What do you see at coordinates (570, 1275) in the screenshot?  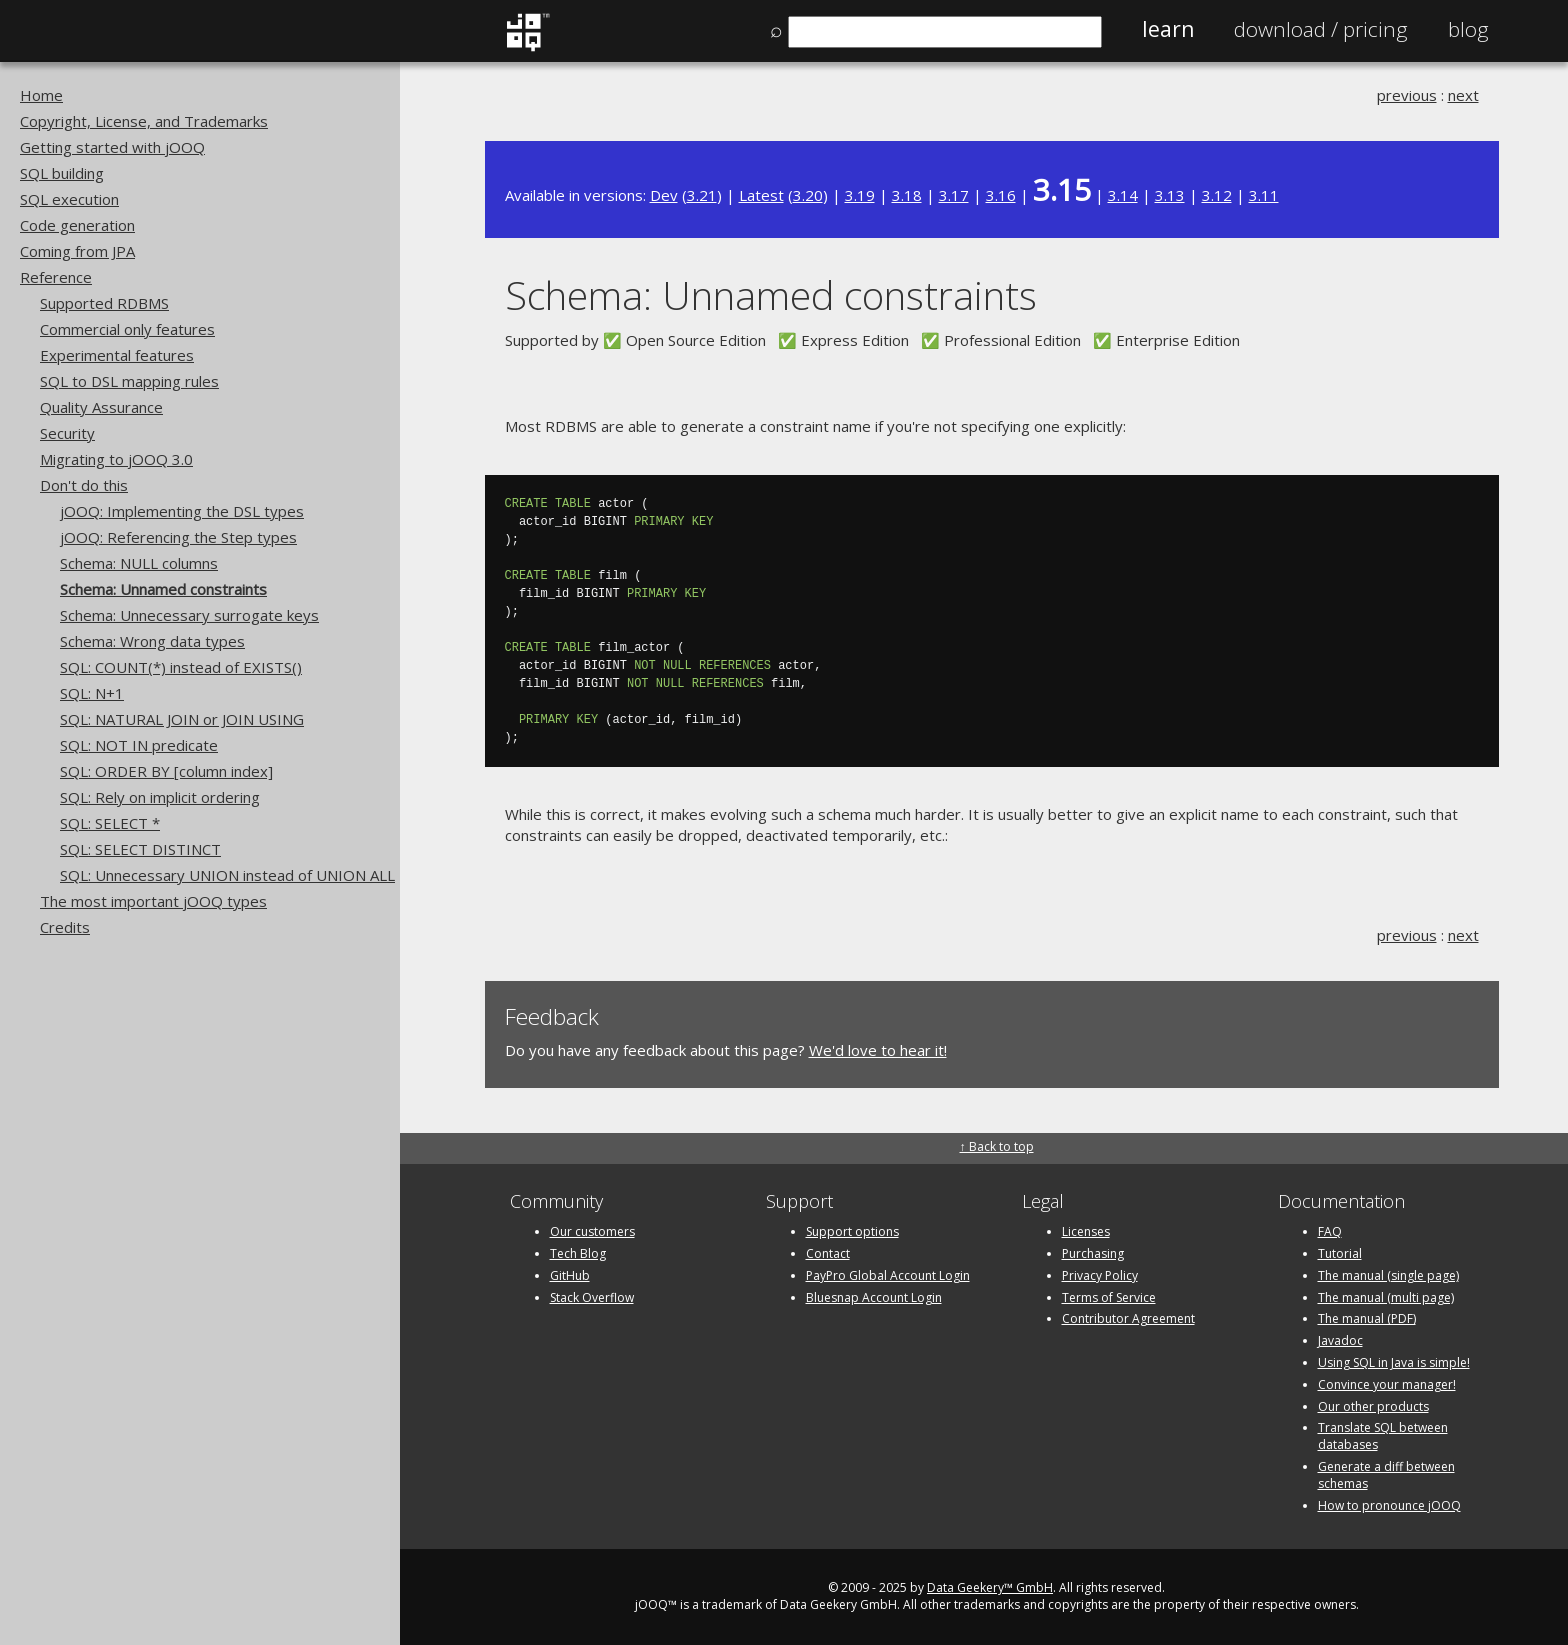 I see `GitHub` at bounding box center [570, 1275].